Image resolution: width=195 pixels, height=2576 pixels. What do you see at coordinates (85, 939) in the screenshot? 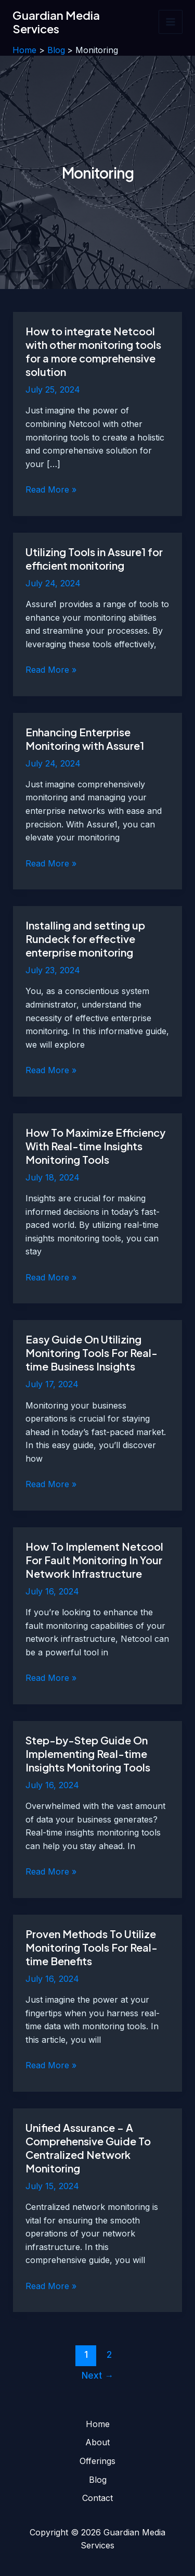
I see `Installing and setting up Rundeck for effective enterprise monitoring` at bounding box center [85, 939].